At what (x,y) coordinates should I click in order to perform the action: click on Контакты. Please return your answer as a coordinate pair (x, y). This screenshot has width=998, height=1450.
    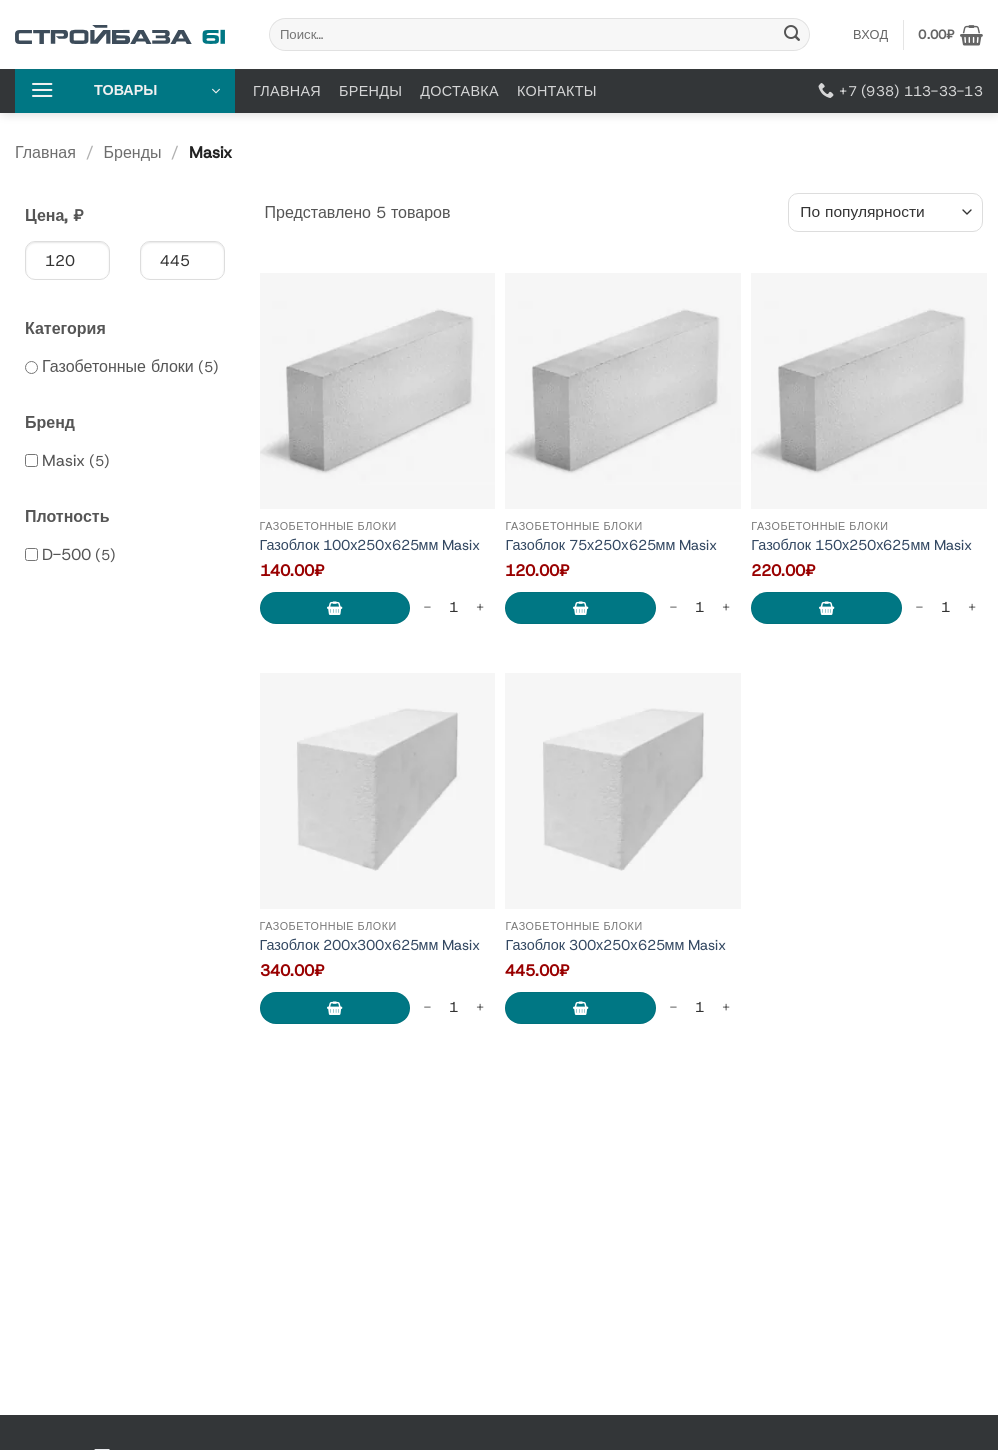
    Looking at the image, I should click on (557, 91).